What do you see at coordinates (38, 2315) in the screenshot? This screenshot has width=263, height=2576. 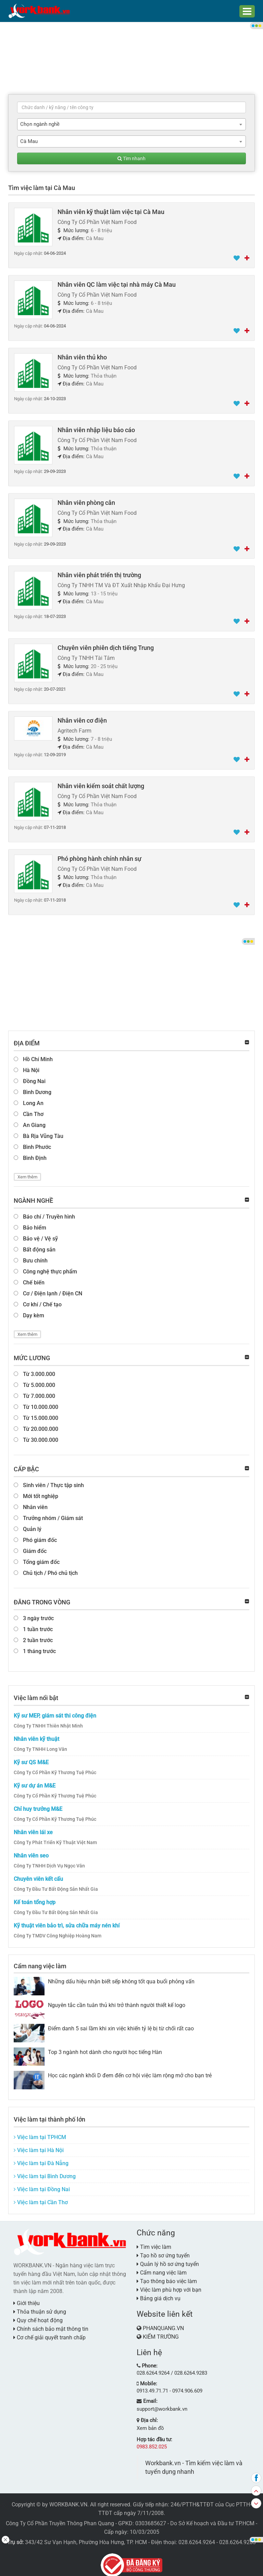 I see `Quy chế hoạt động` at bounding box center [38, 2315].